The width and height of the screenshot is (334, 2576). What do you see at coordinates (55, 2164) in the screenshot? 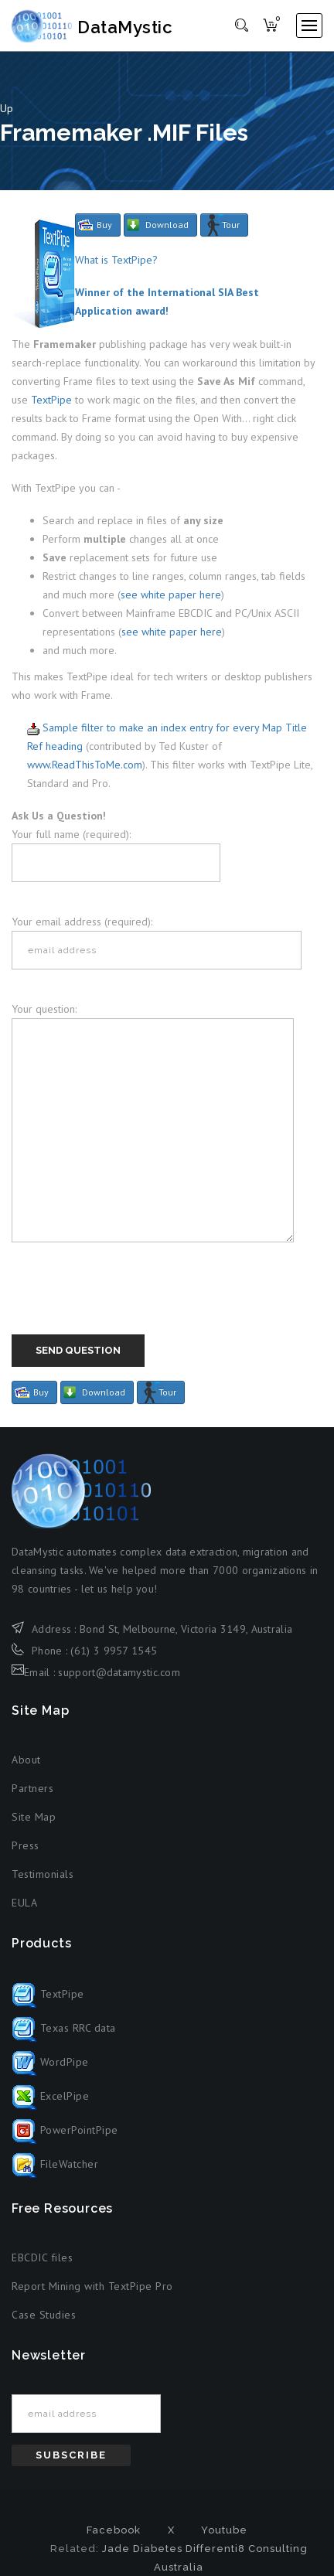
I see `FileWatcher` at bounding box center [55, 2164].